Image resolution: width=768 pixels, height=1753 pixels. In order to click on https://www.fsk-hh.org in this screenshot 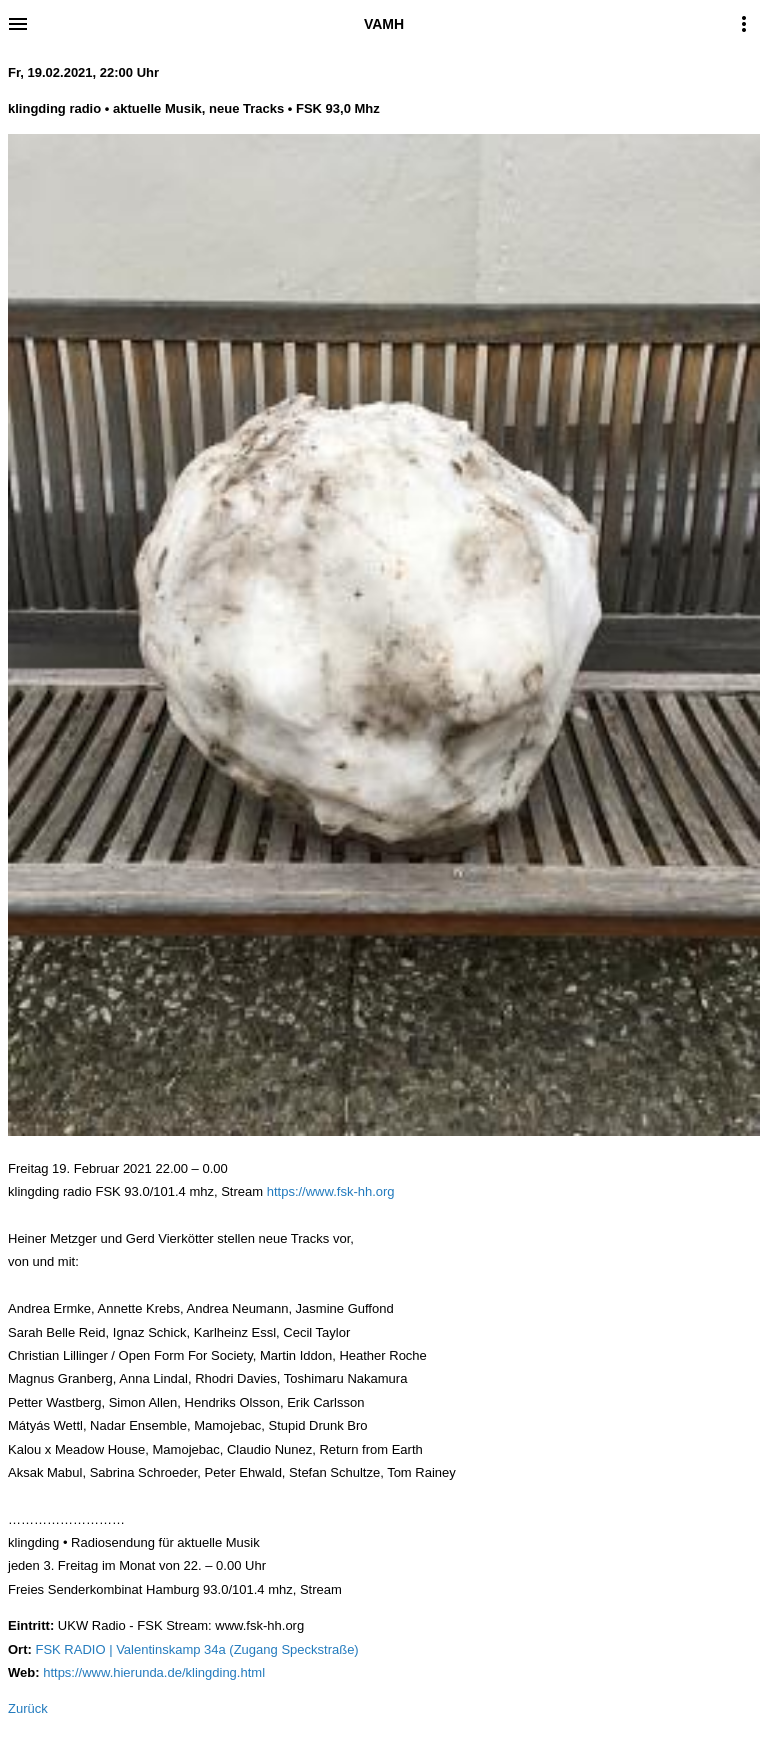, I will do `click(331, 1191)`.